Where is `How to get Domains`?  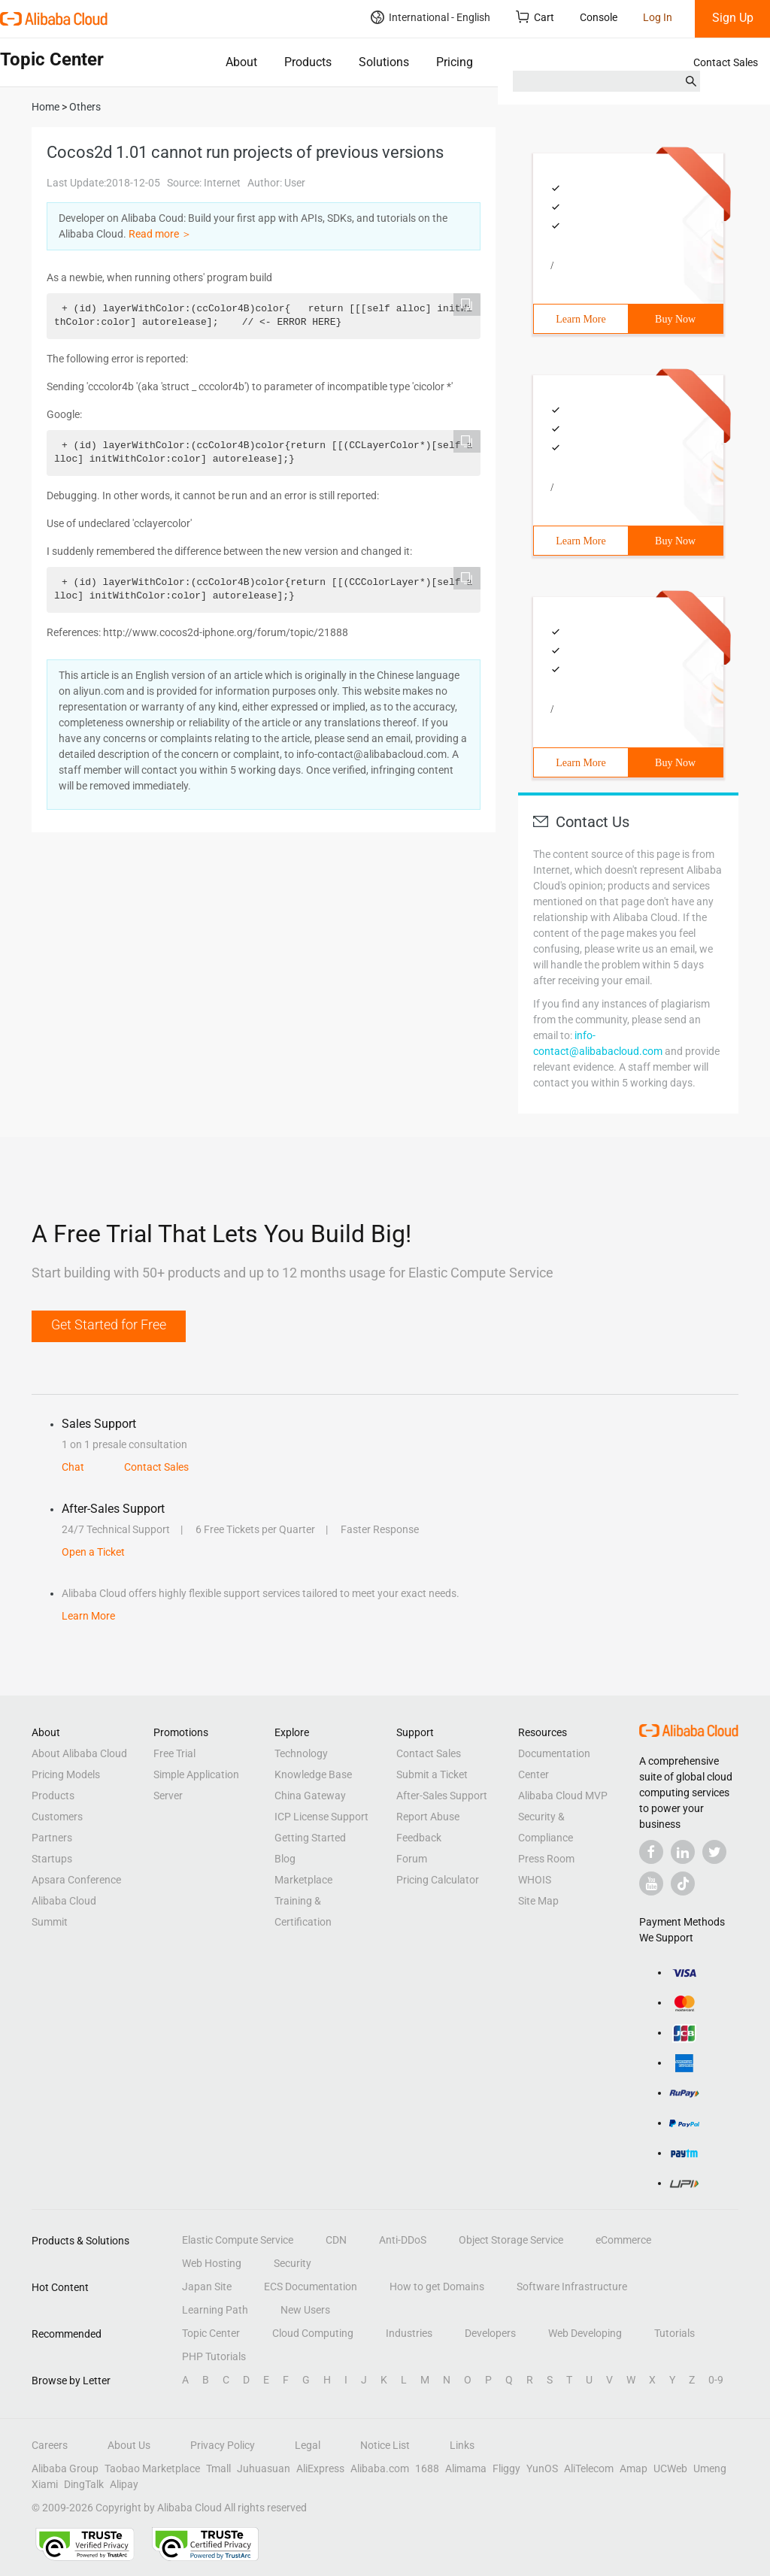
How to get Domains is located at coordinates (437, 2287).